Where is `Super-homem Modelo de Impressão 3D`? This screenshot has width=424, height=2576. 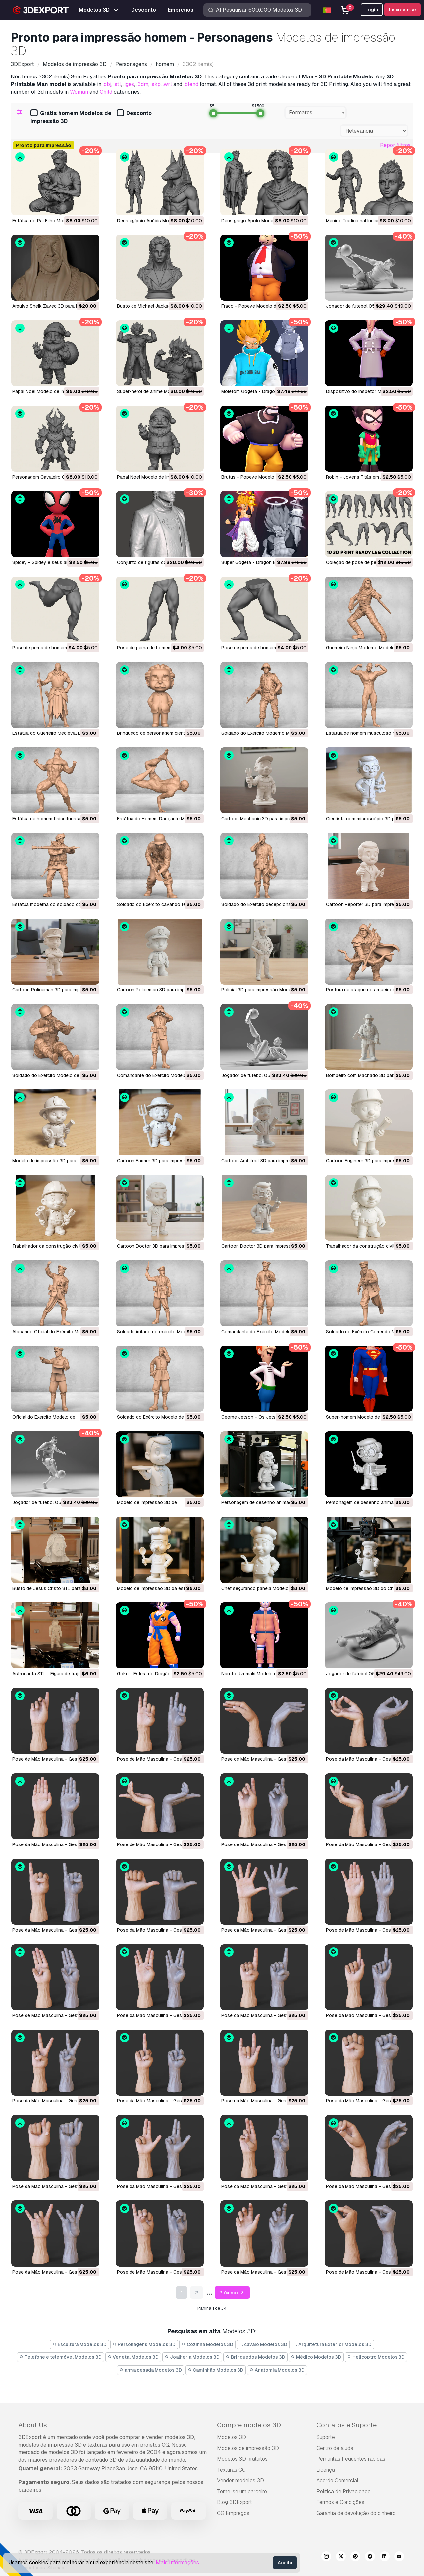 Super-homem Modelo de Impressão 3D is located at coordinates (368, 1417).